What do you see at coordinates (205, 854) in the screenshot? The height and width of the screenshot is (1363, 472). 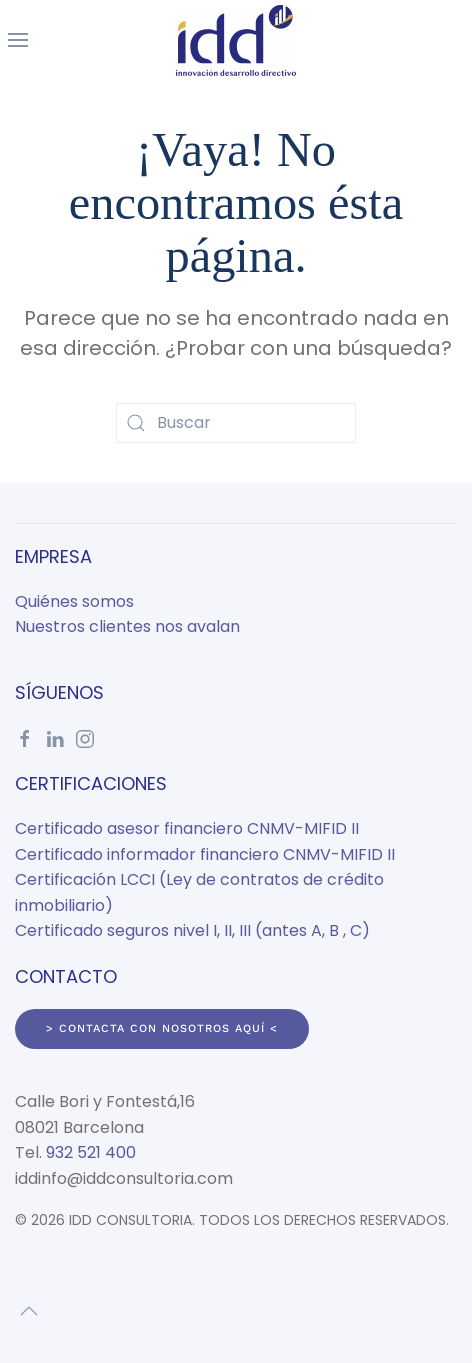 I see `Certificado informador financiero CNMV-MIFID II` at bounding box center [205, 854].